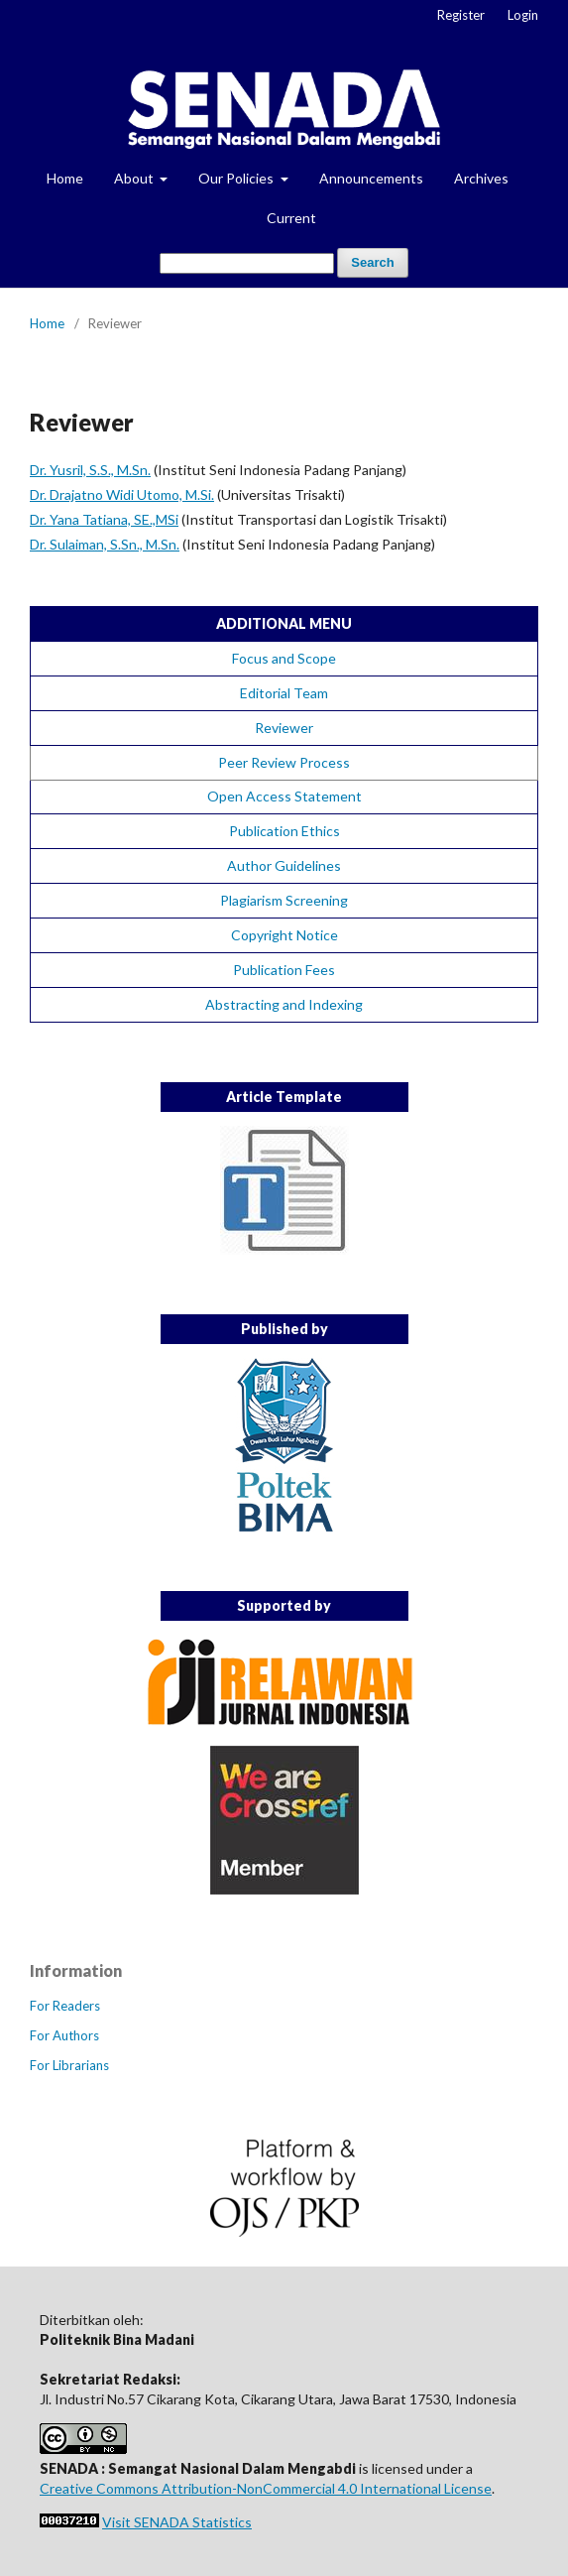 The width and height of the screenshot is (568, 2576). Describe the element at coordinates (237, 178) in the screenshot. I see `Our Policies` at that location.